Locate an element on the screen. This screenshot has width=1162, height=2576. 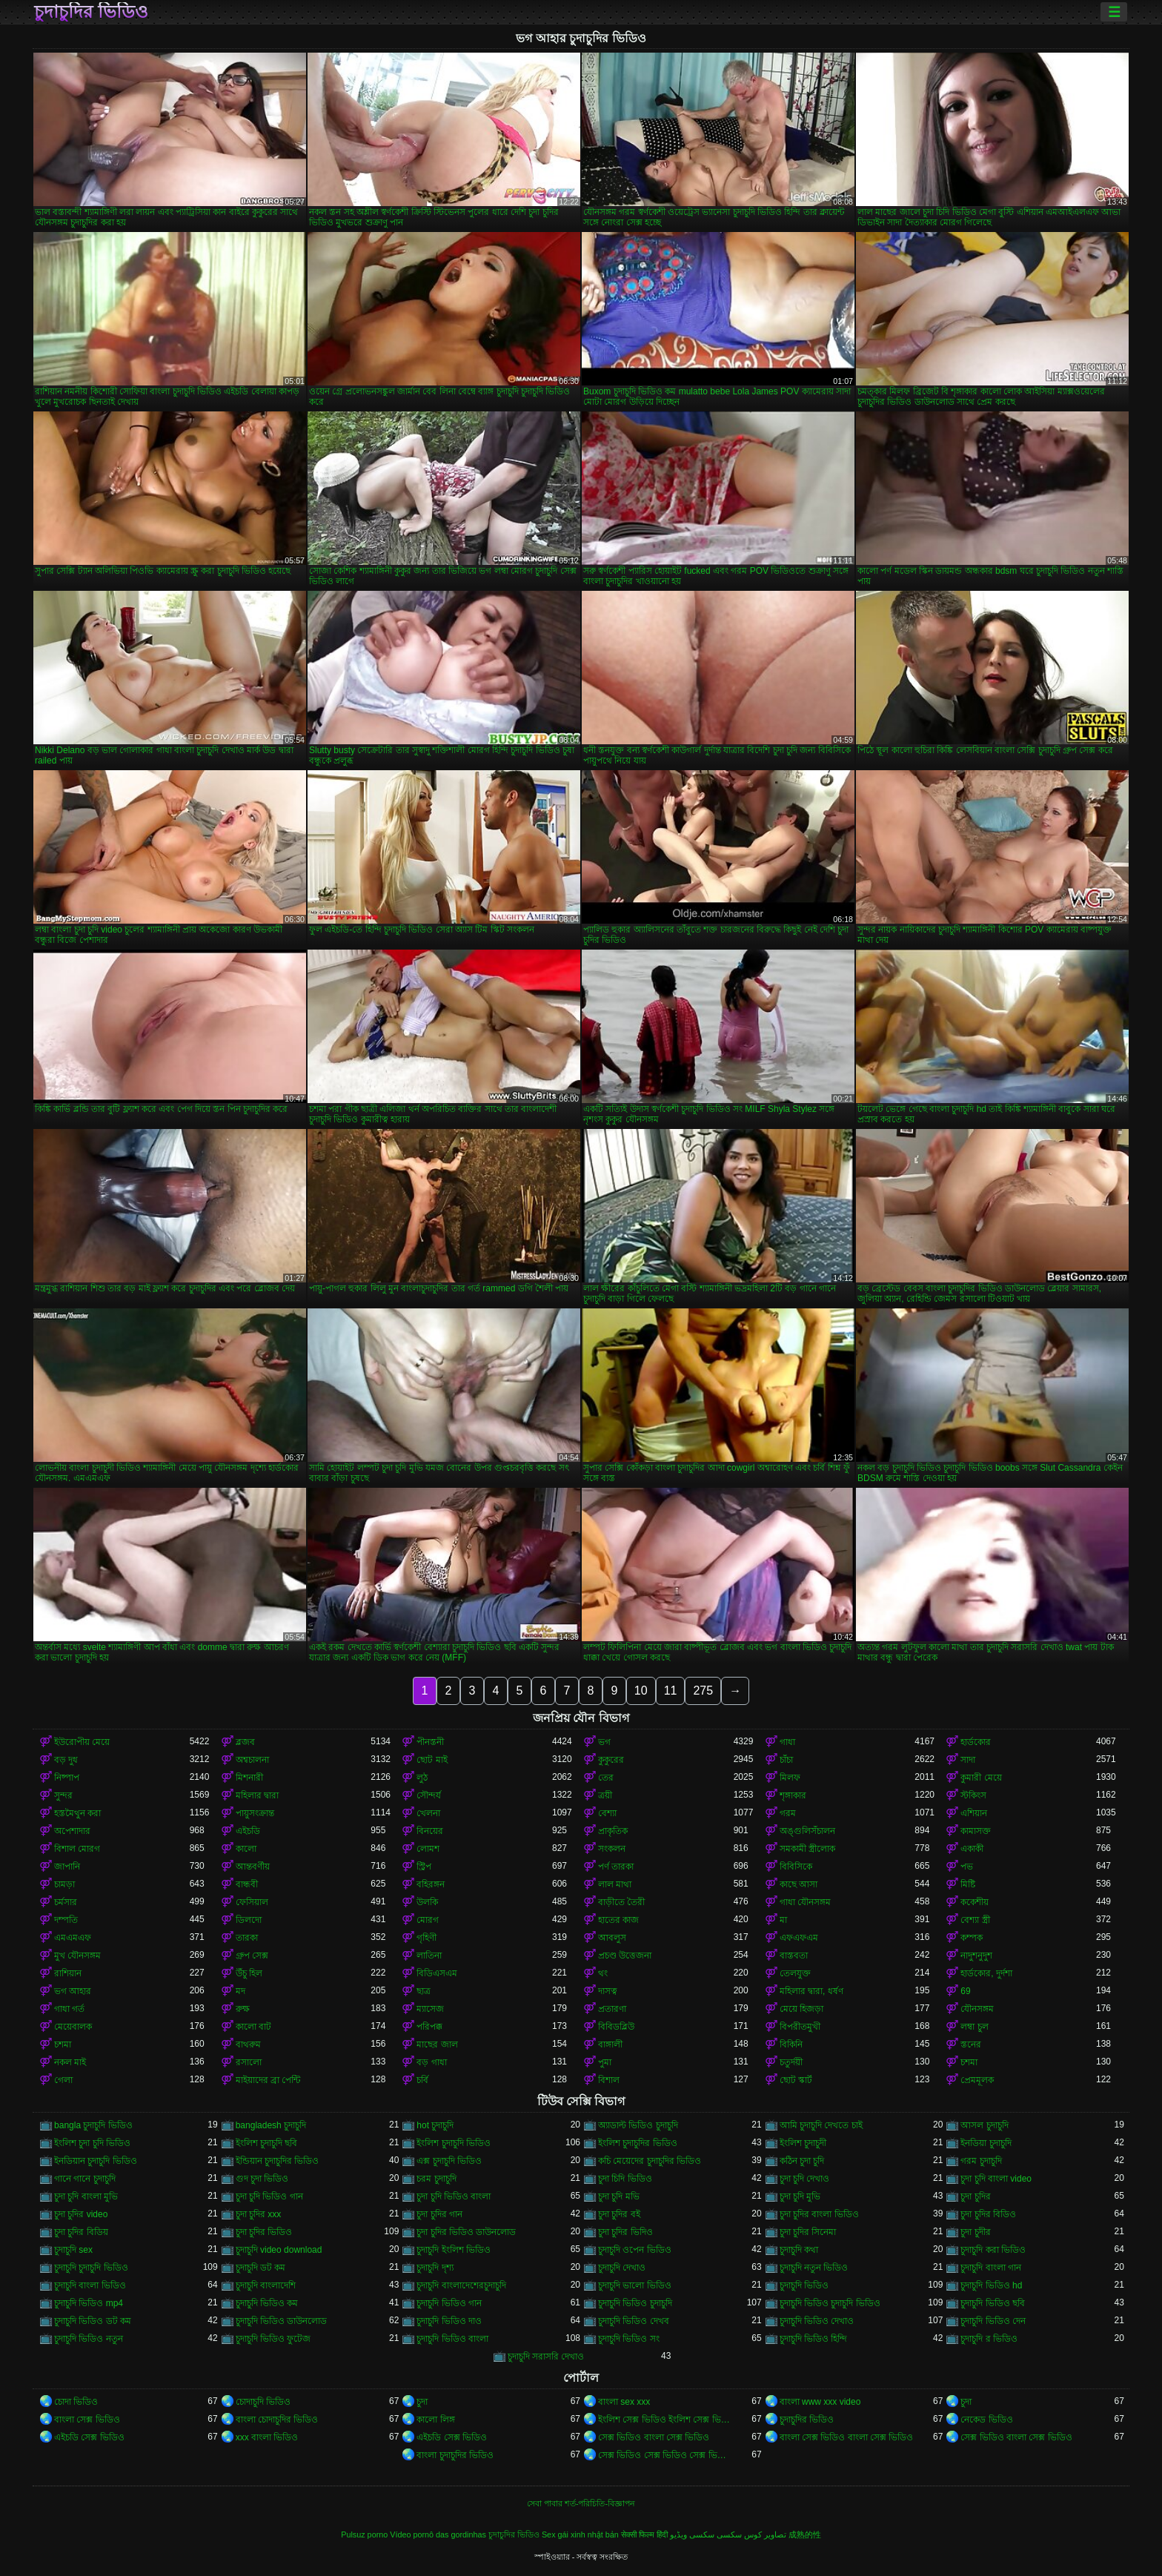
মিষ্টি is located at coordinates (967, 1884).